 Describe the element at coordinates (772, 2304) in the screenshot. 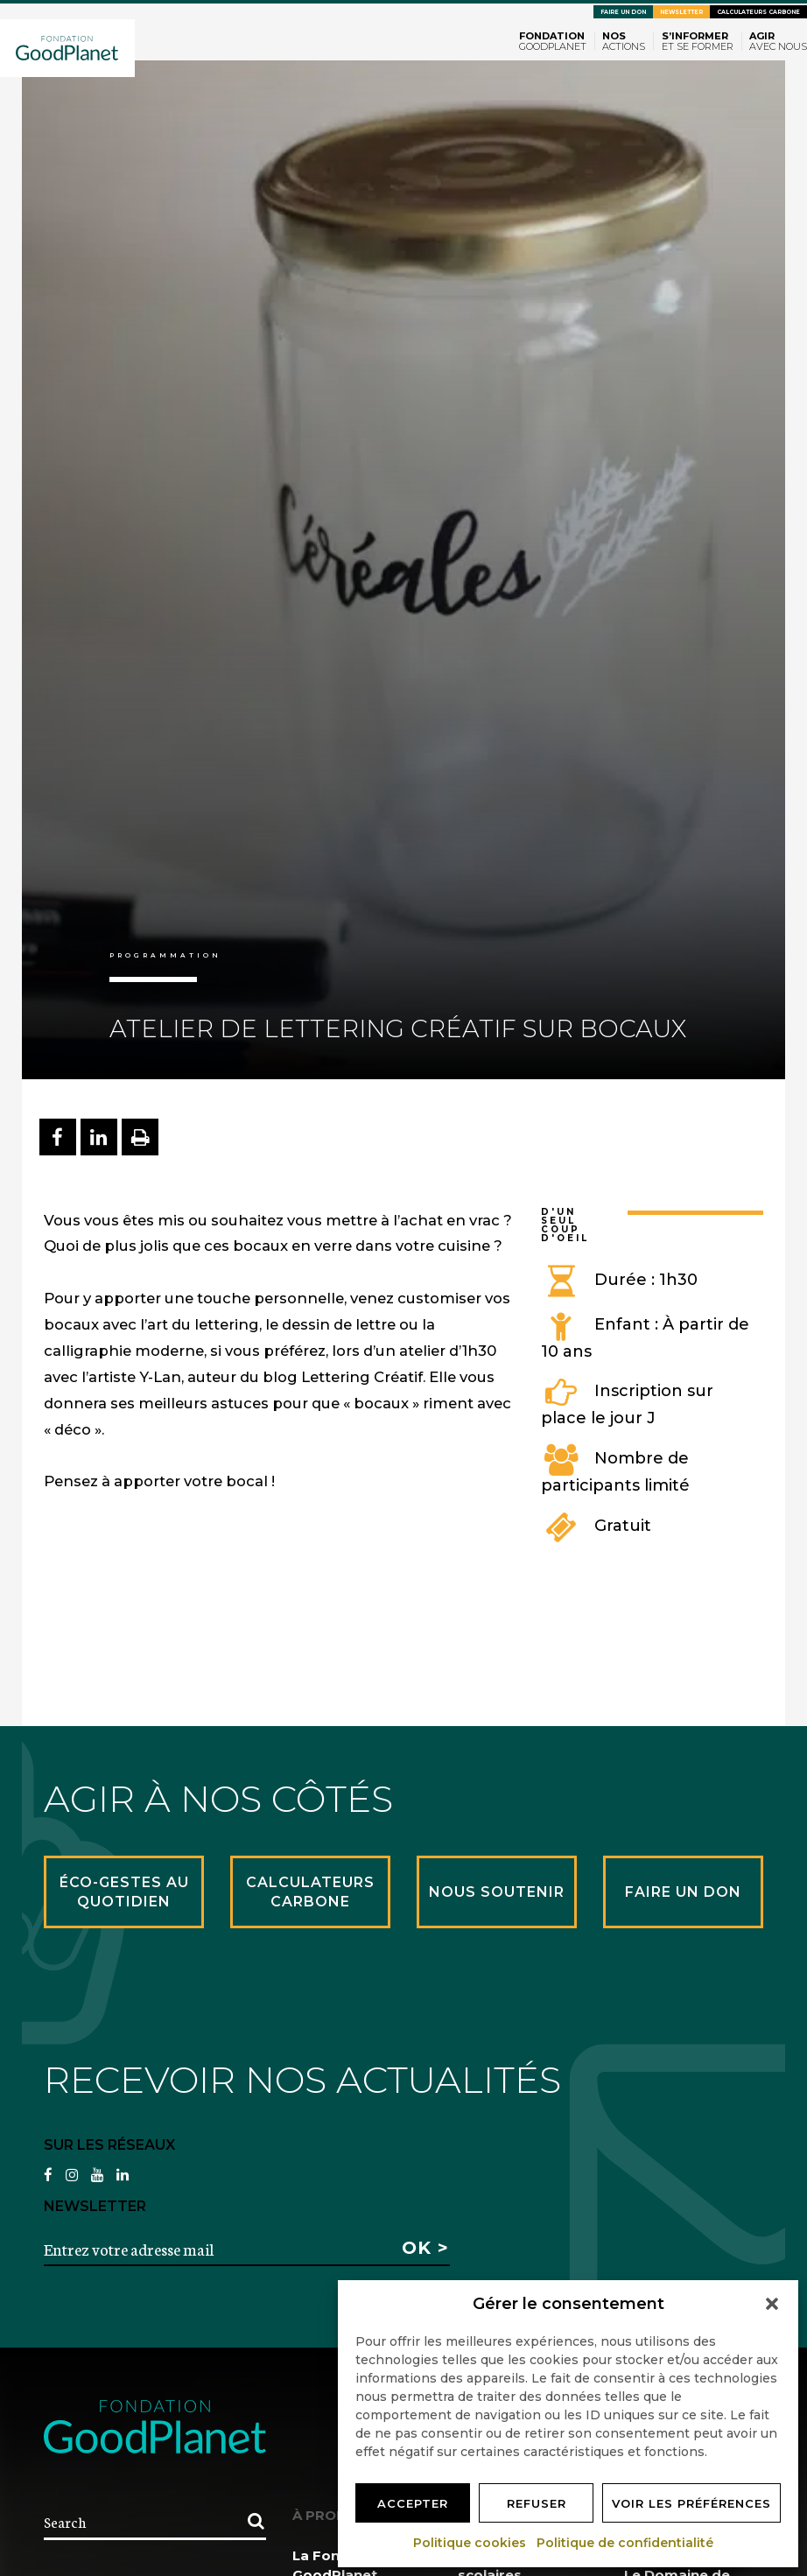

I see `[button]` at that location.